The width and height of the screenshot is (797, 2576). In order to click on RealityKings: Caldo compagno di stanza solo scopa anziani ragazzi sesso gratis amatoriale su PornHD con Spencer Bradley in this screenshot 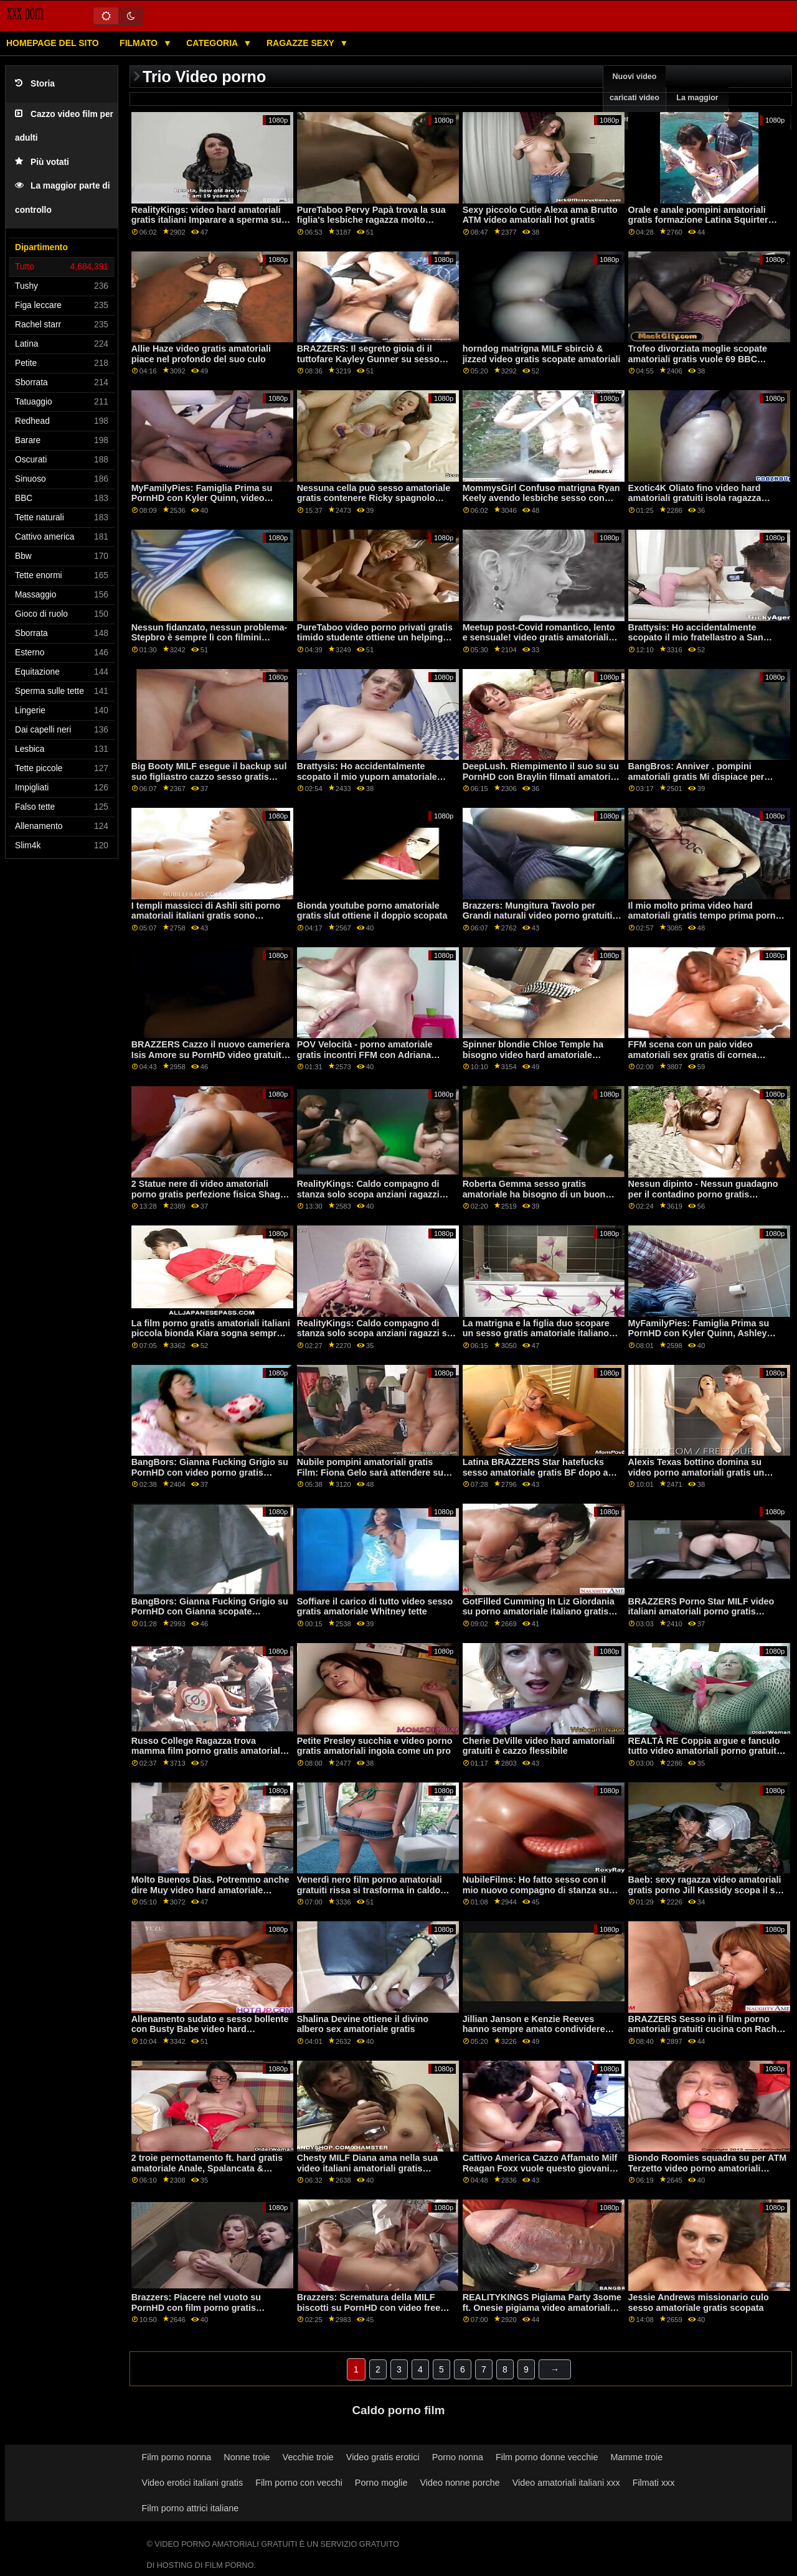, I will do `click(371, 1199)`.